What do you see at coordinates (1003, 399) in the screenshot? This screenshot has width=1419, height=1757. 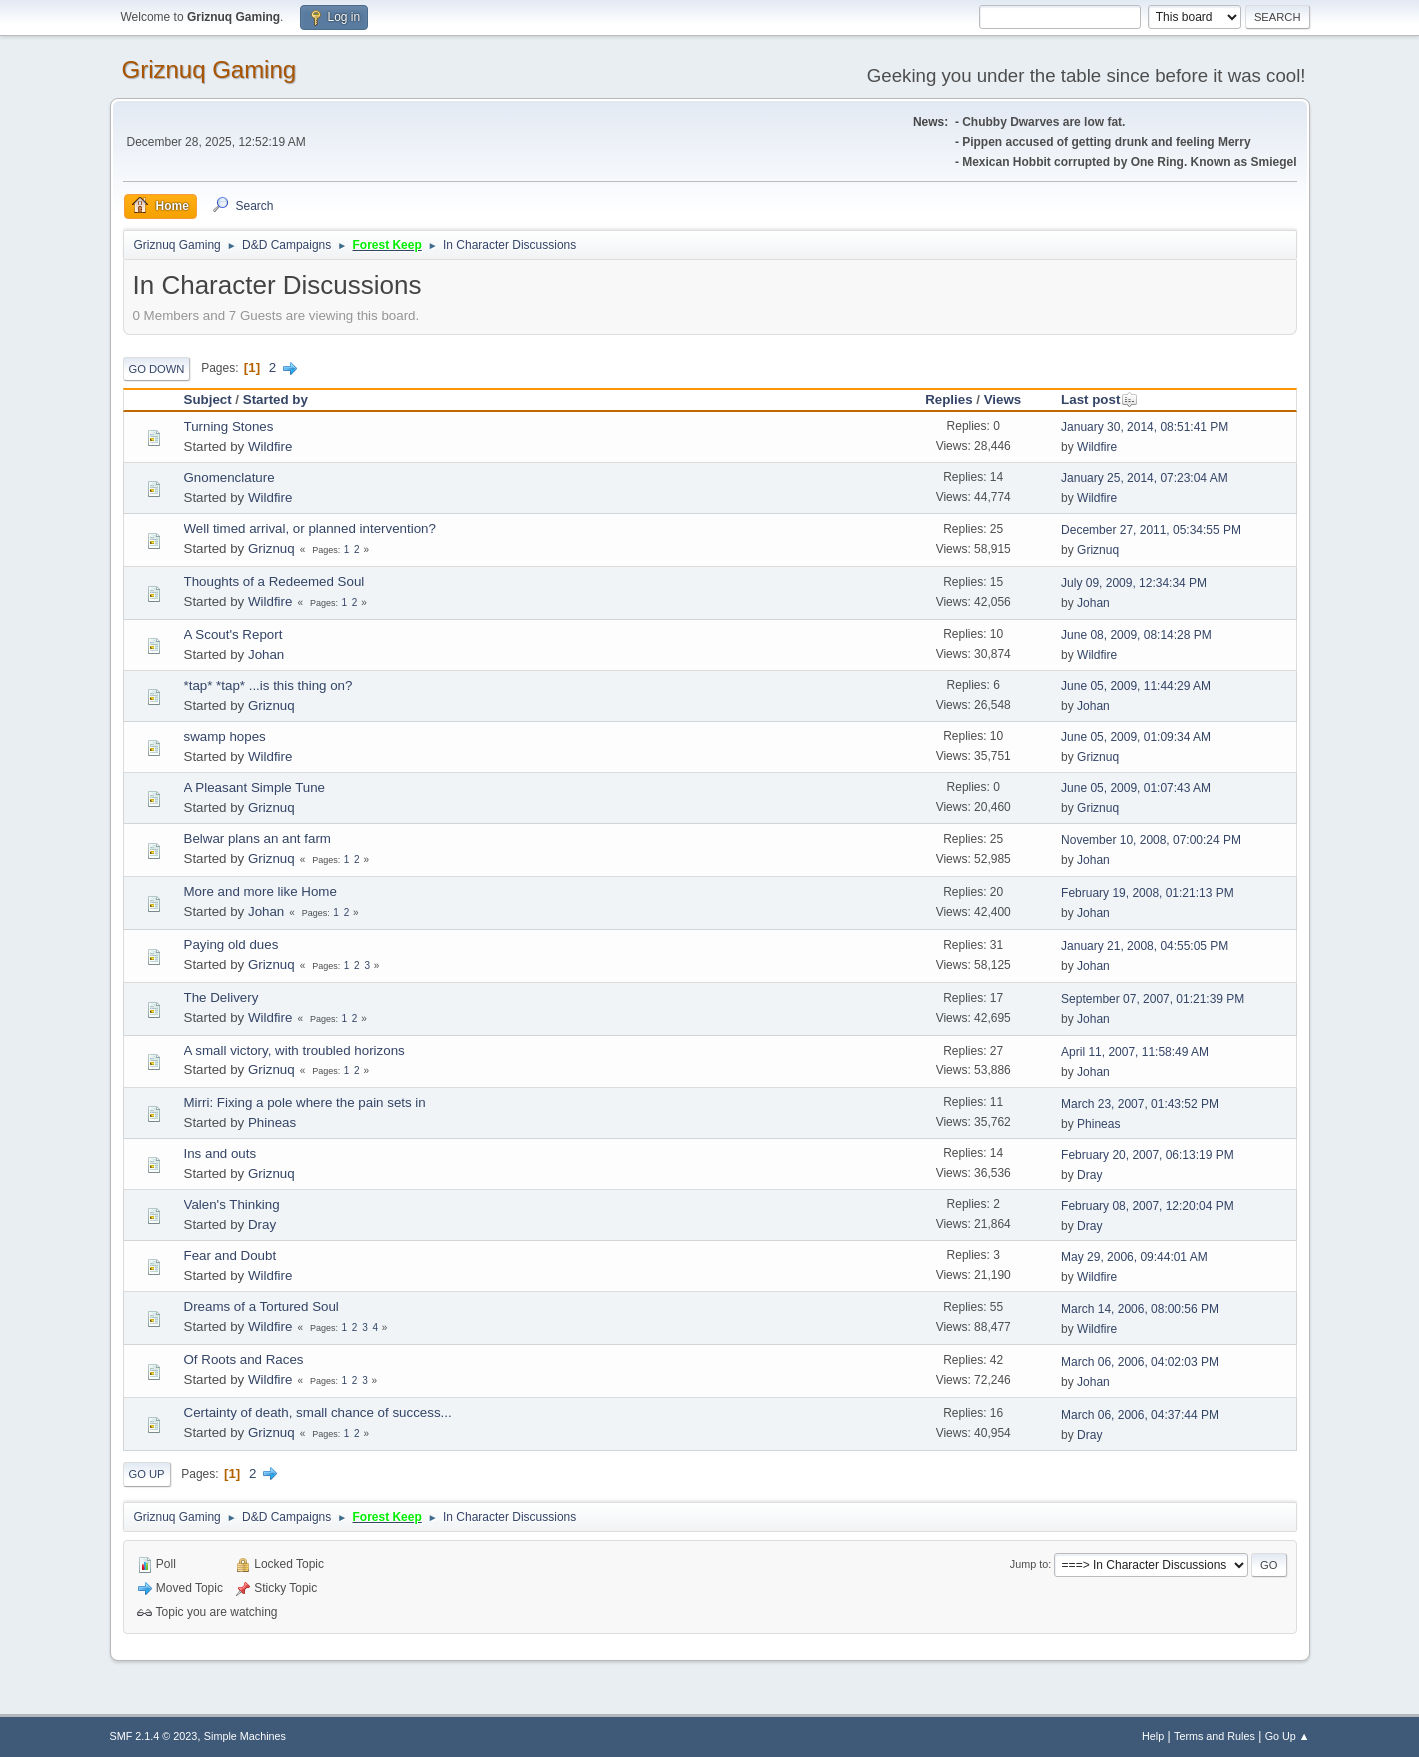 I see `Views` at bounding box center [1003, 399].